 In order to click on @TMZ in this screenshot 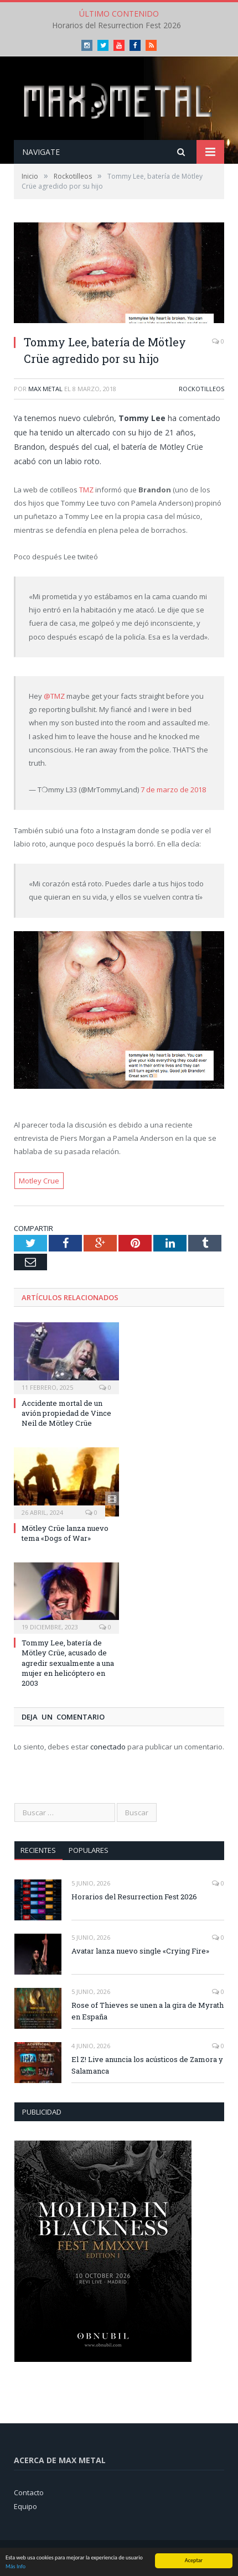, I will do `click(54, 696)`.